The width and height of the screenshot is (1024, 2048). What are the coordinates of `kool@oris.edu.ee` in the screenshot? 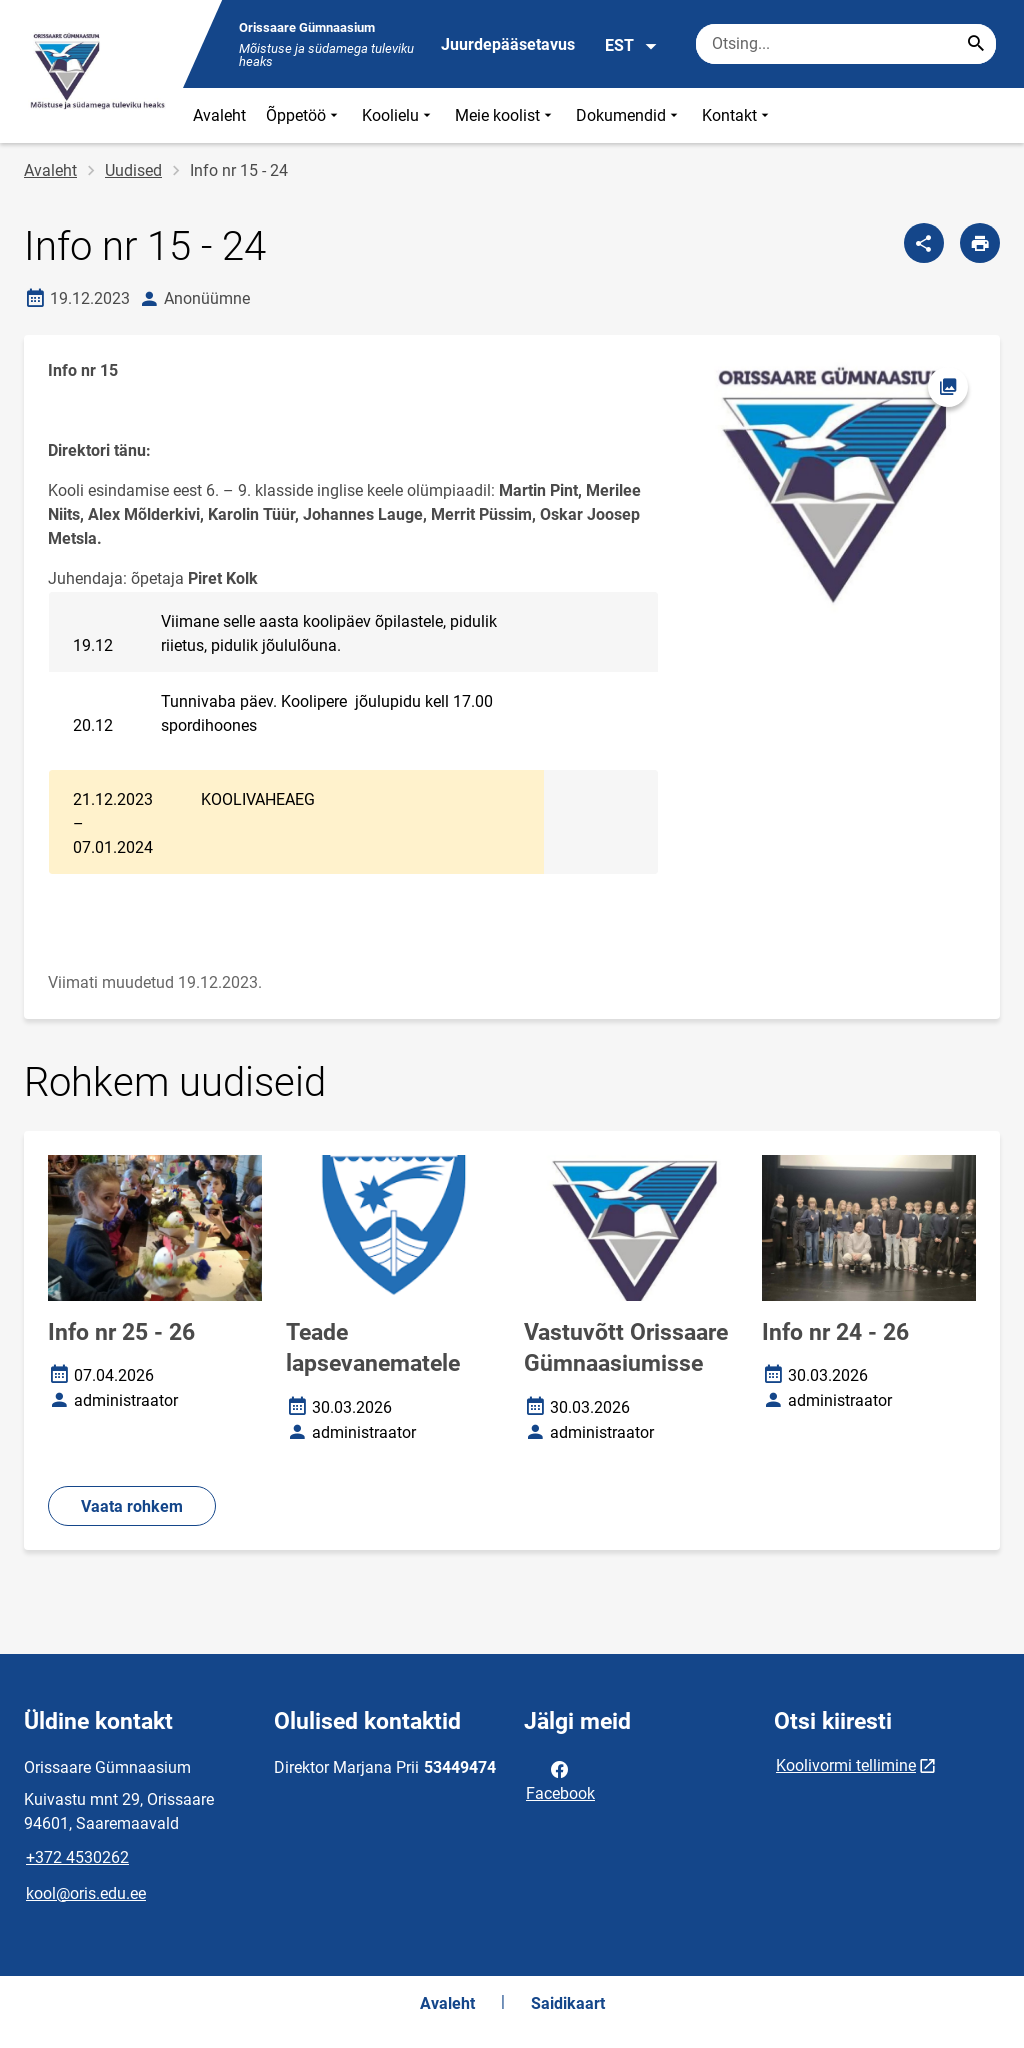 It's located at (86, 1893).